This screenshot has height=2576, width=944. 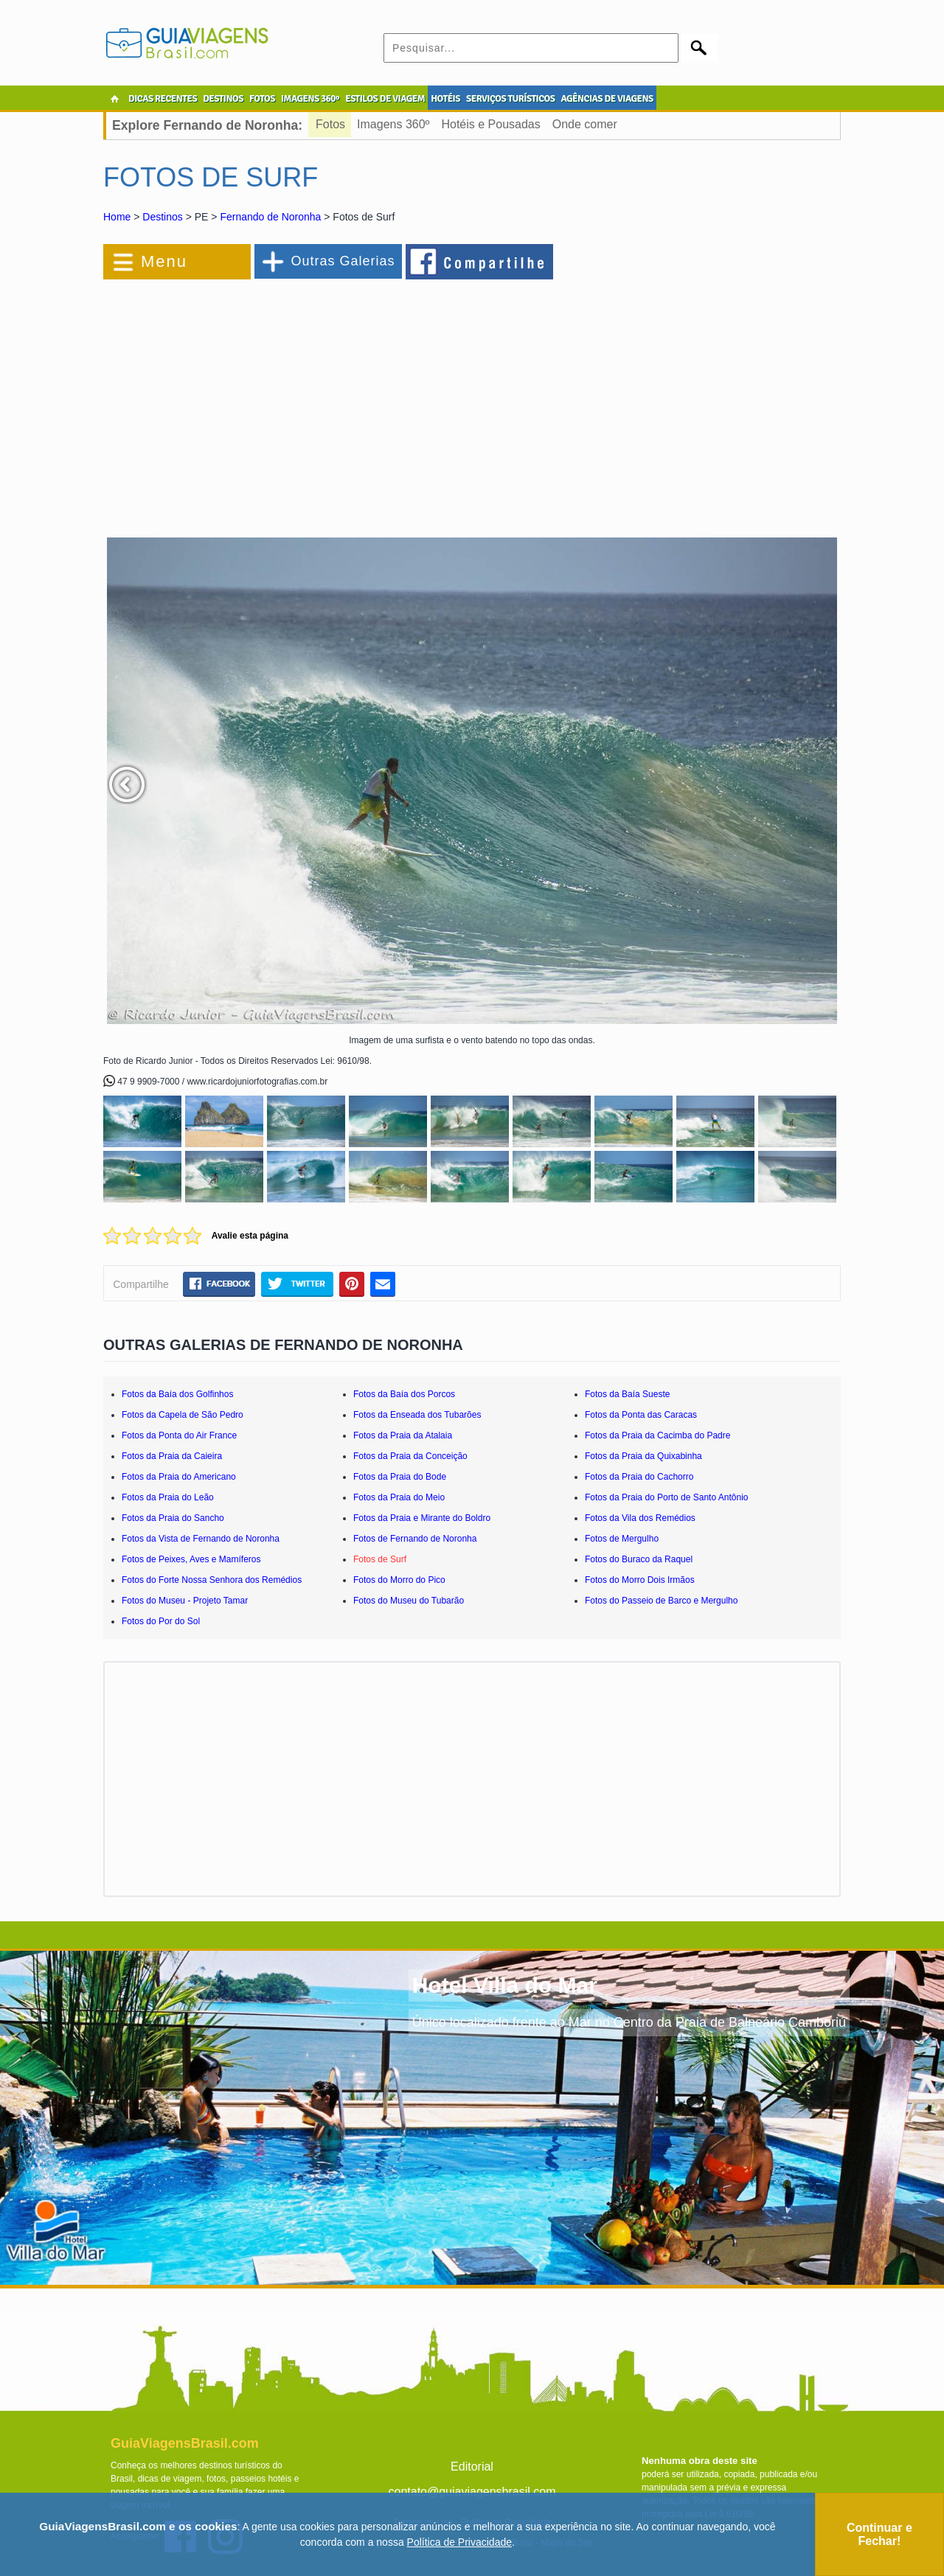 What do you see at coordinates (472, 2466) in the screenshot?
I see `Editorial` at bounding box center [472, 2466].